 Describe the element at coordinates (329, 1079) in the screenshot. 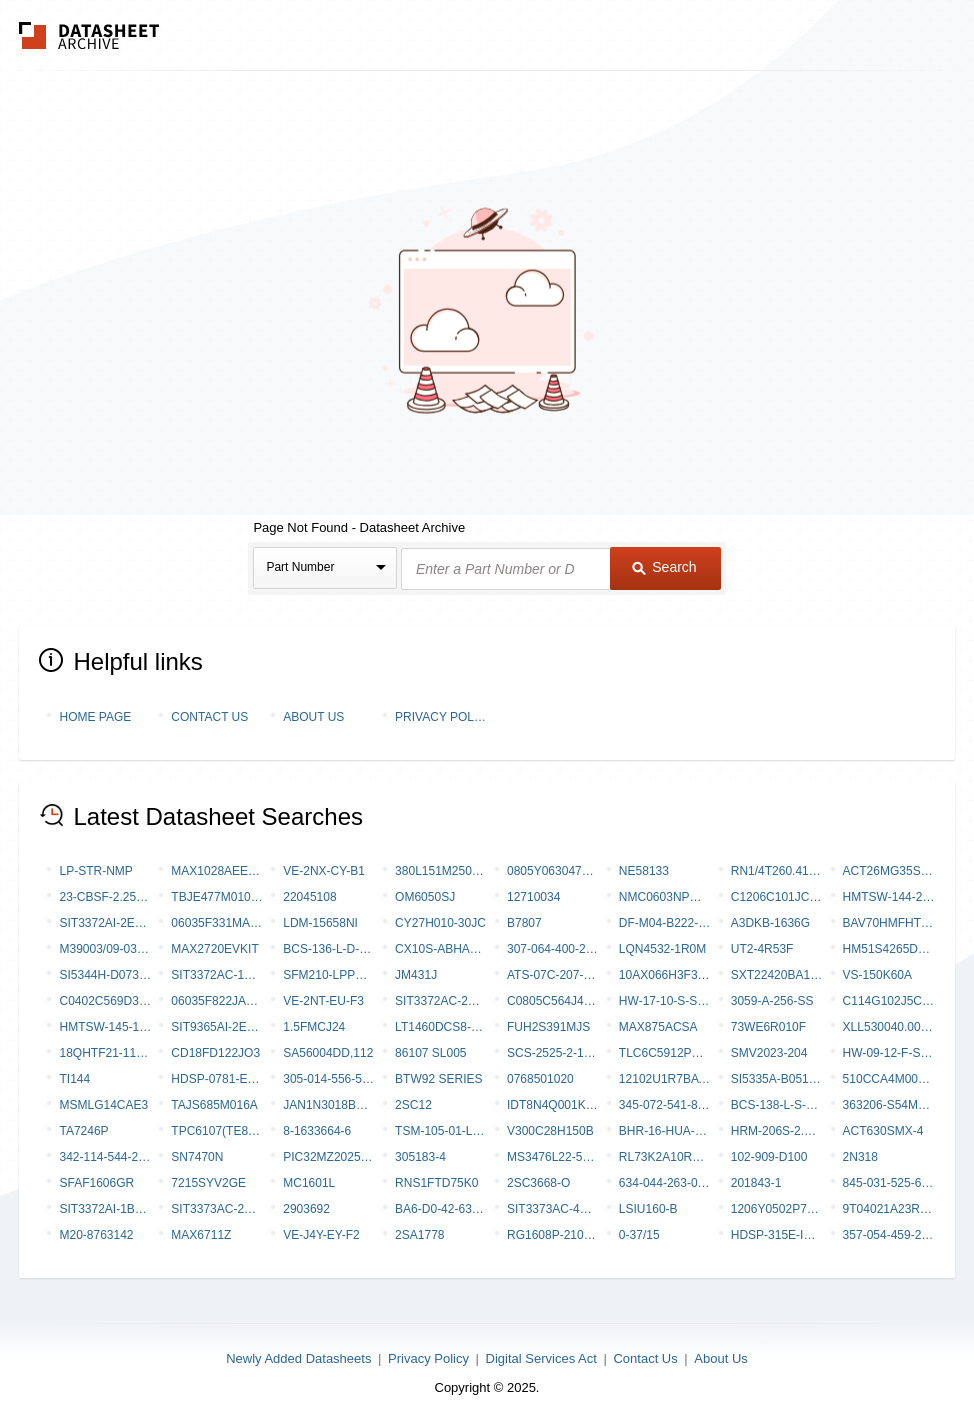

I see `305-014-556-558` at that location.